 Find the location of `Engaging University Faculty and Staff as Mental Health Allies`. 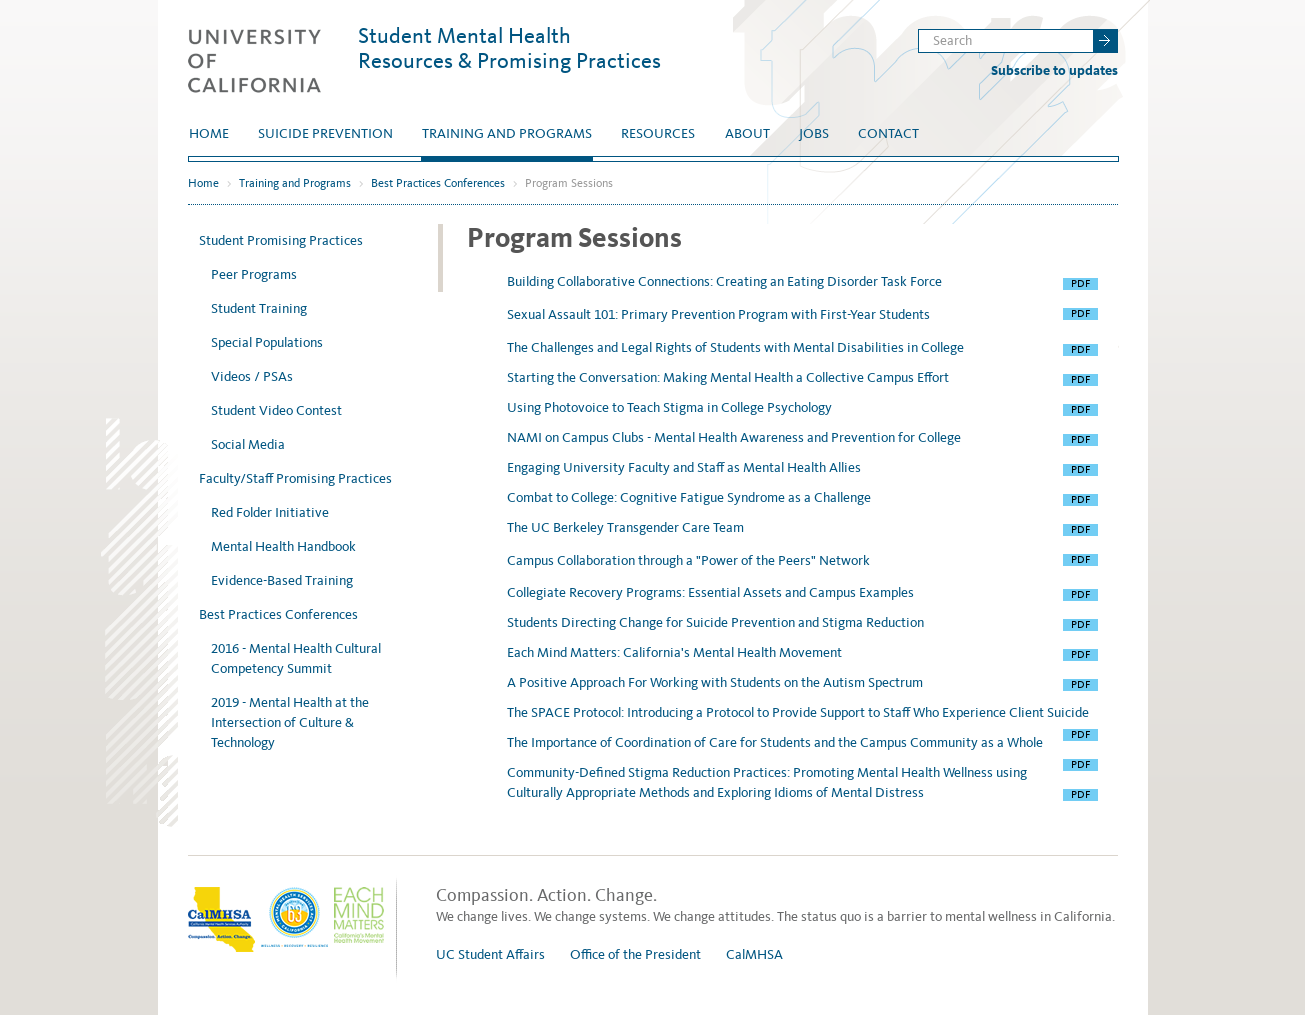

Engaging University Faculty and Staff as Mental Health Allies is located at coordinates (685, 467).